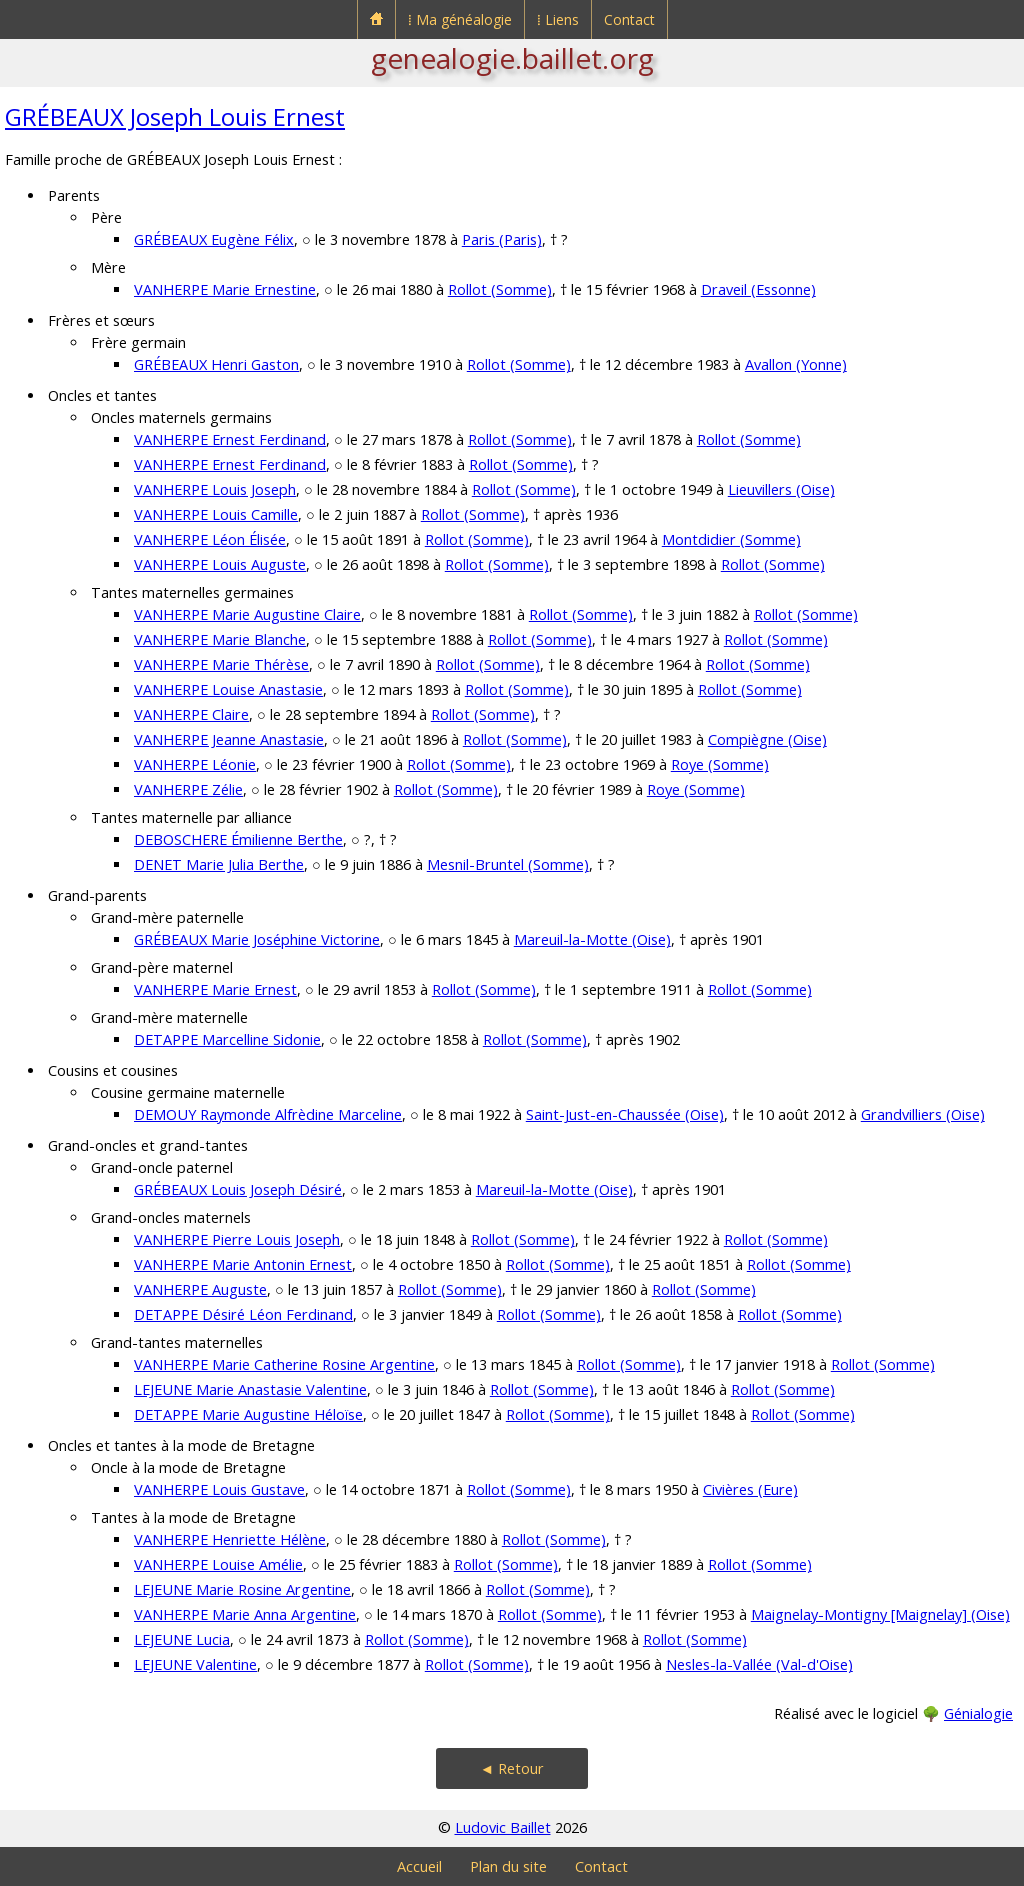 The width and height of the screenshot is (1024, 1886). Describe the element at coordinates (502, 239) in the screenshot. I see `Paris (Paris)` at that location.